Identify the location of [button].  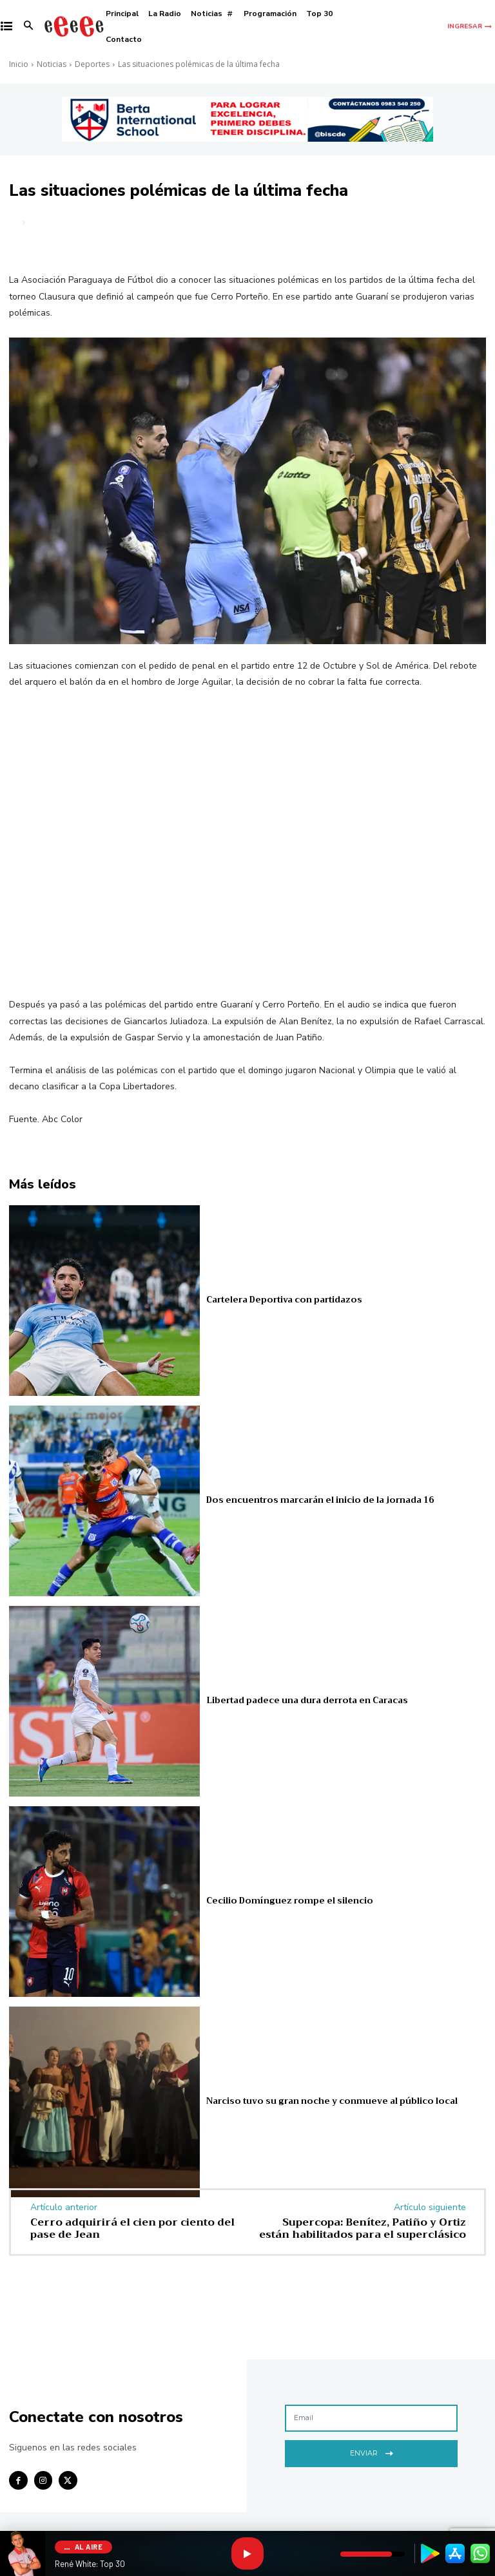
(28, 26).